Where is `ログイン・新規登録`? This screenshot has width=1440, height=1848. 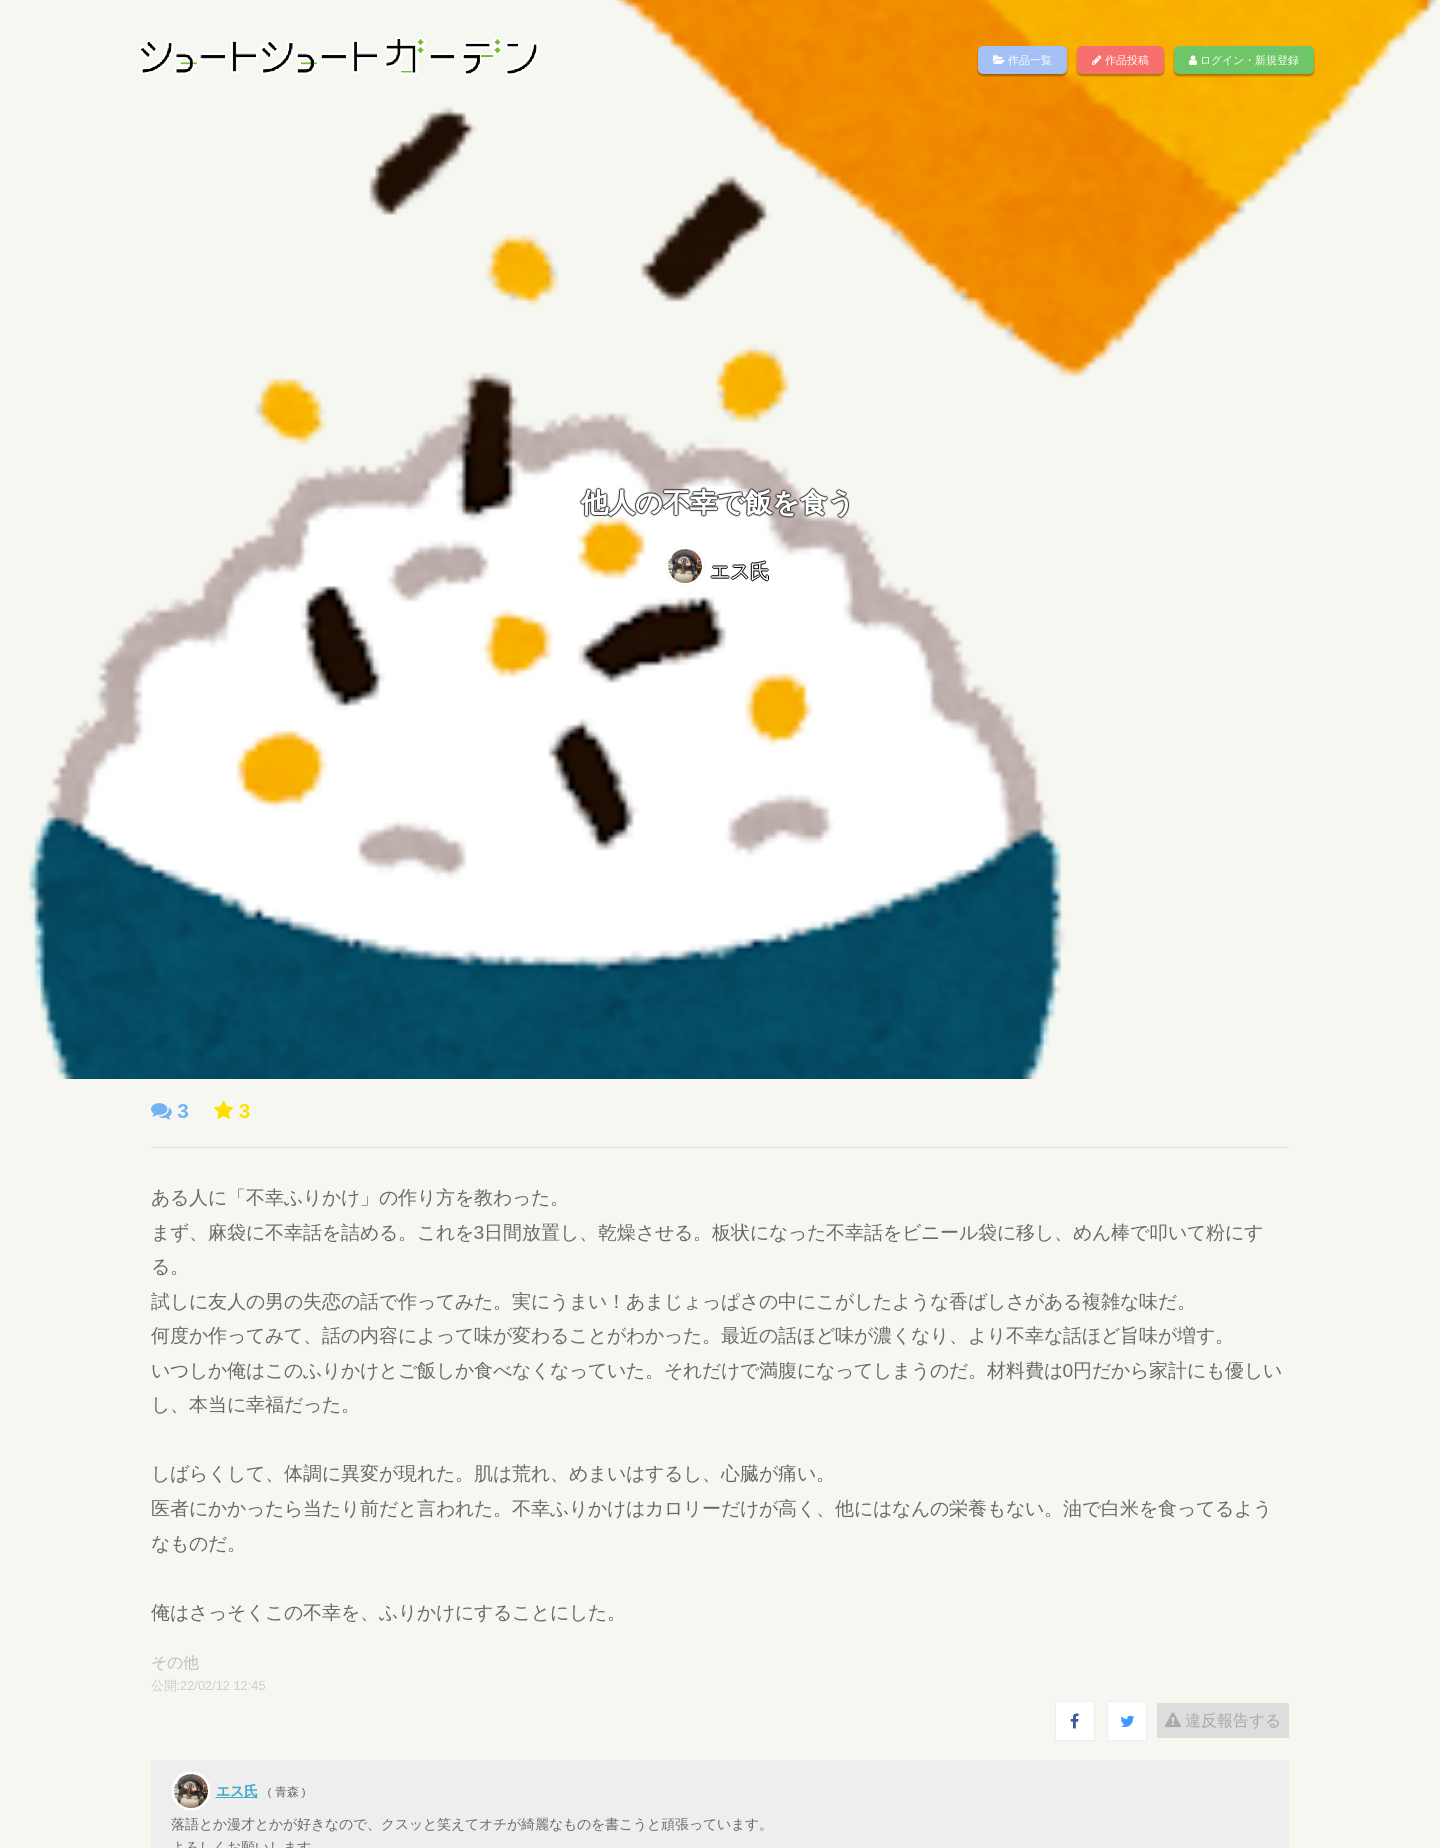 ログイン・新規登録 is located at coordinates (1244, 60).